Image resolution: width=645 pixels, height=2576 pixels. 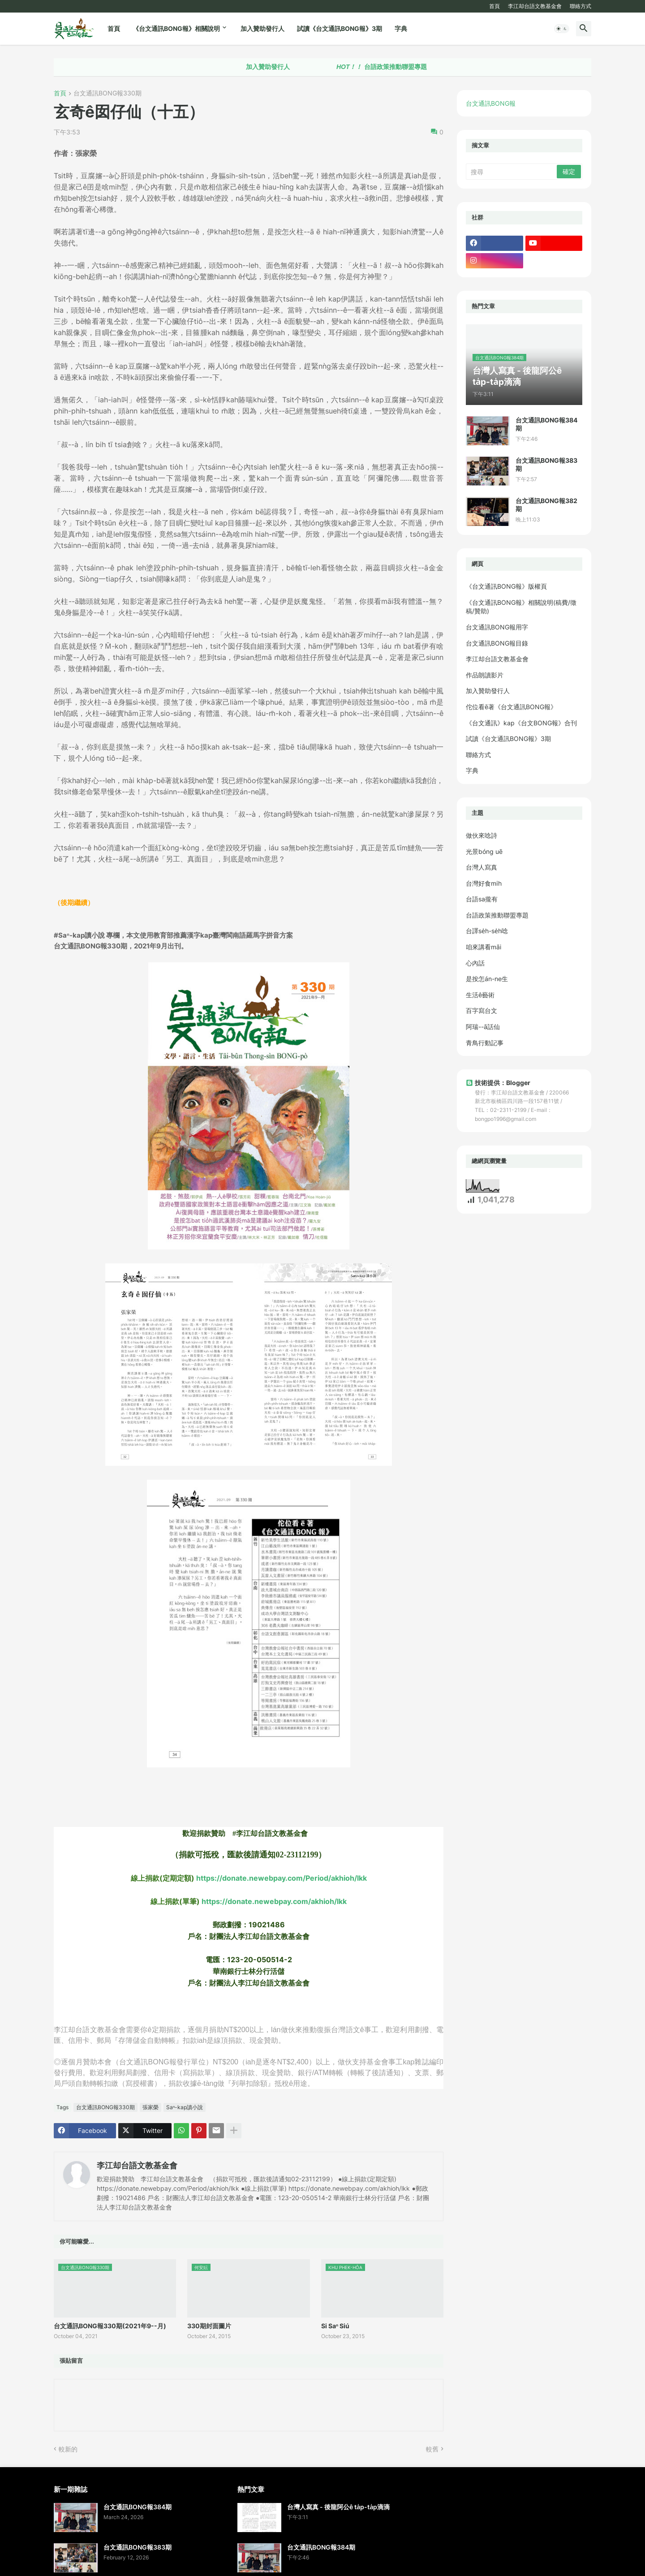 What do you see at coordinates (176, 28) in the screenshot?
I see `《台文通訊BONG報》相關說明` at bounding box center [176, 28].